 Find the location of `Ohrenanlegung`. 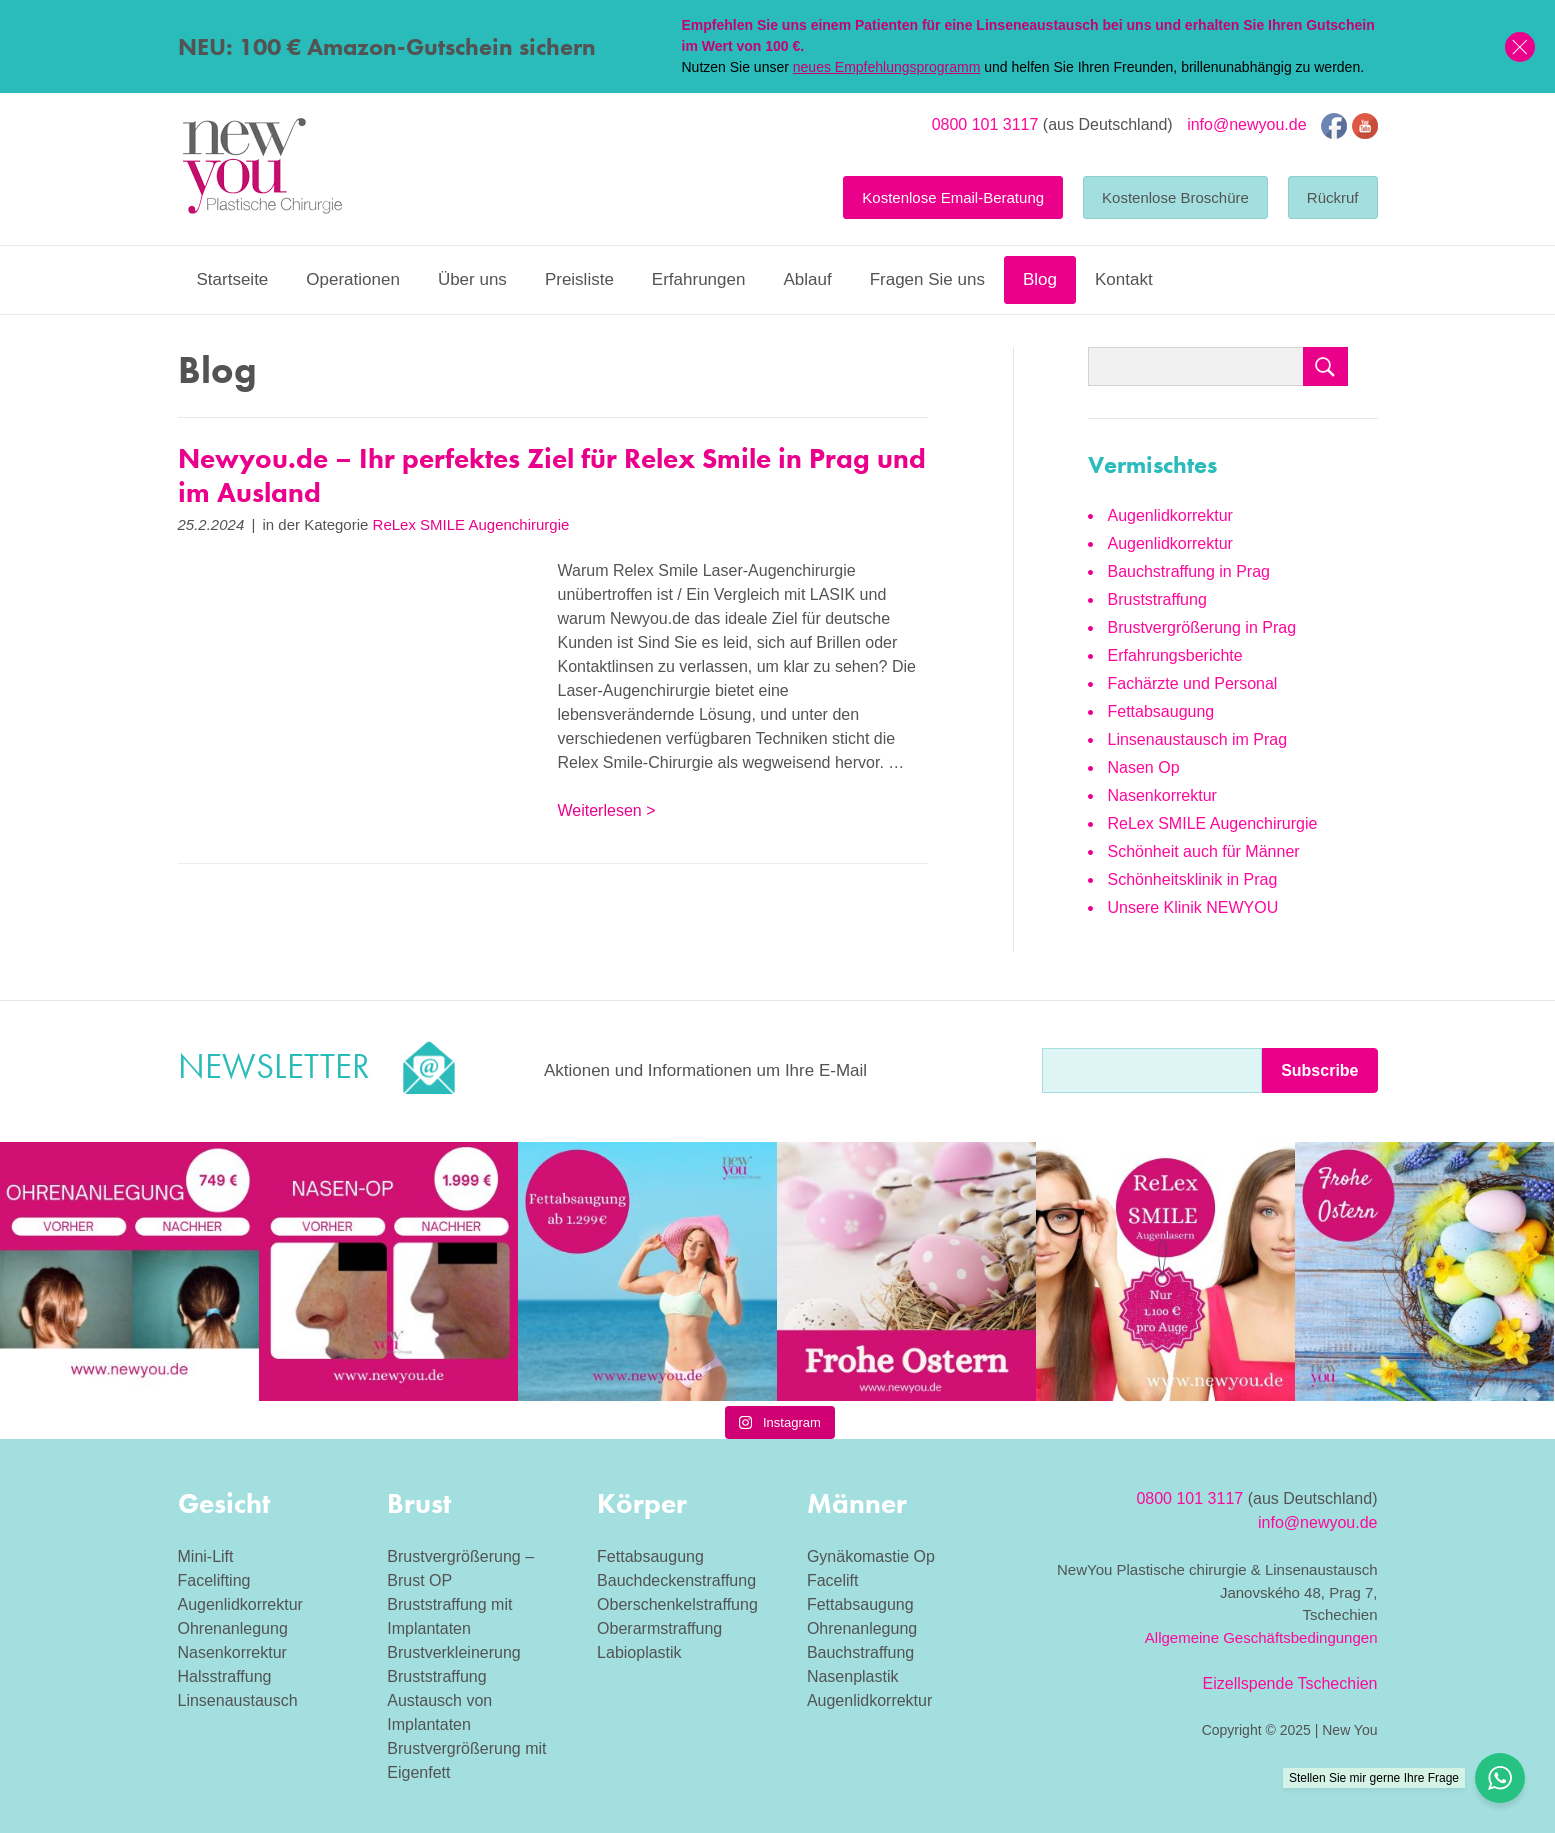

Ohrenanlegung is located at coordinates (233, 1628).